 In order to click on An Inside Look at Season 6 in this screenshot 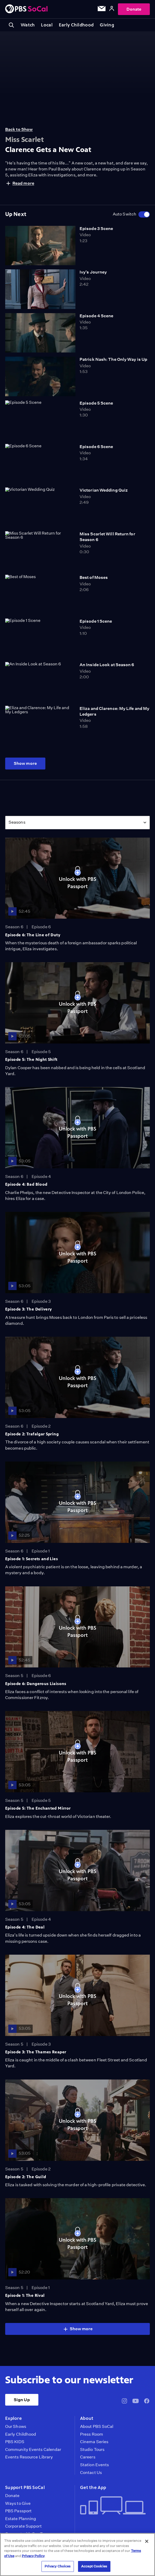, I will do `click(107, 664)`.